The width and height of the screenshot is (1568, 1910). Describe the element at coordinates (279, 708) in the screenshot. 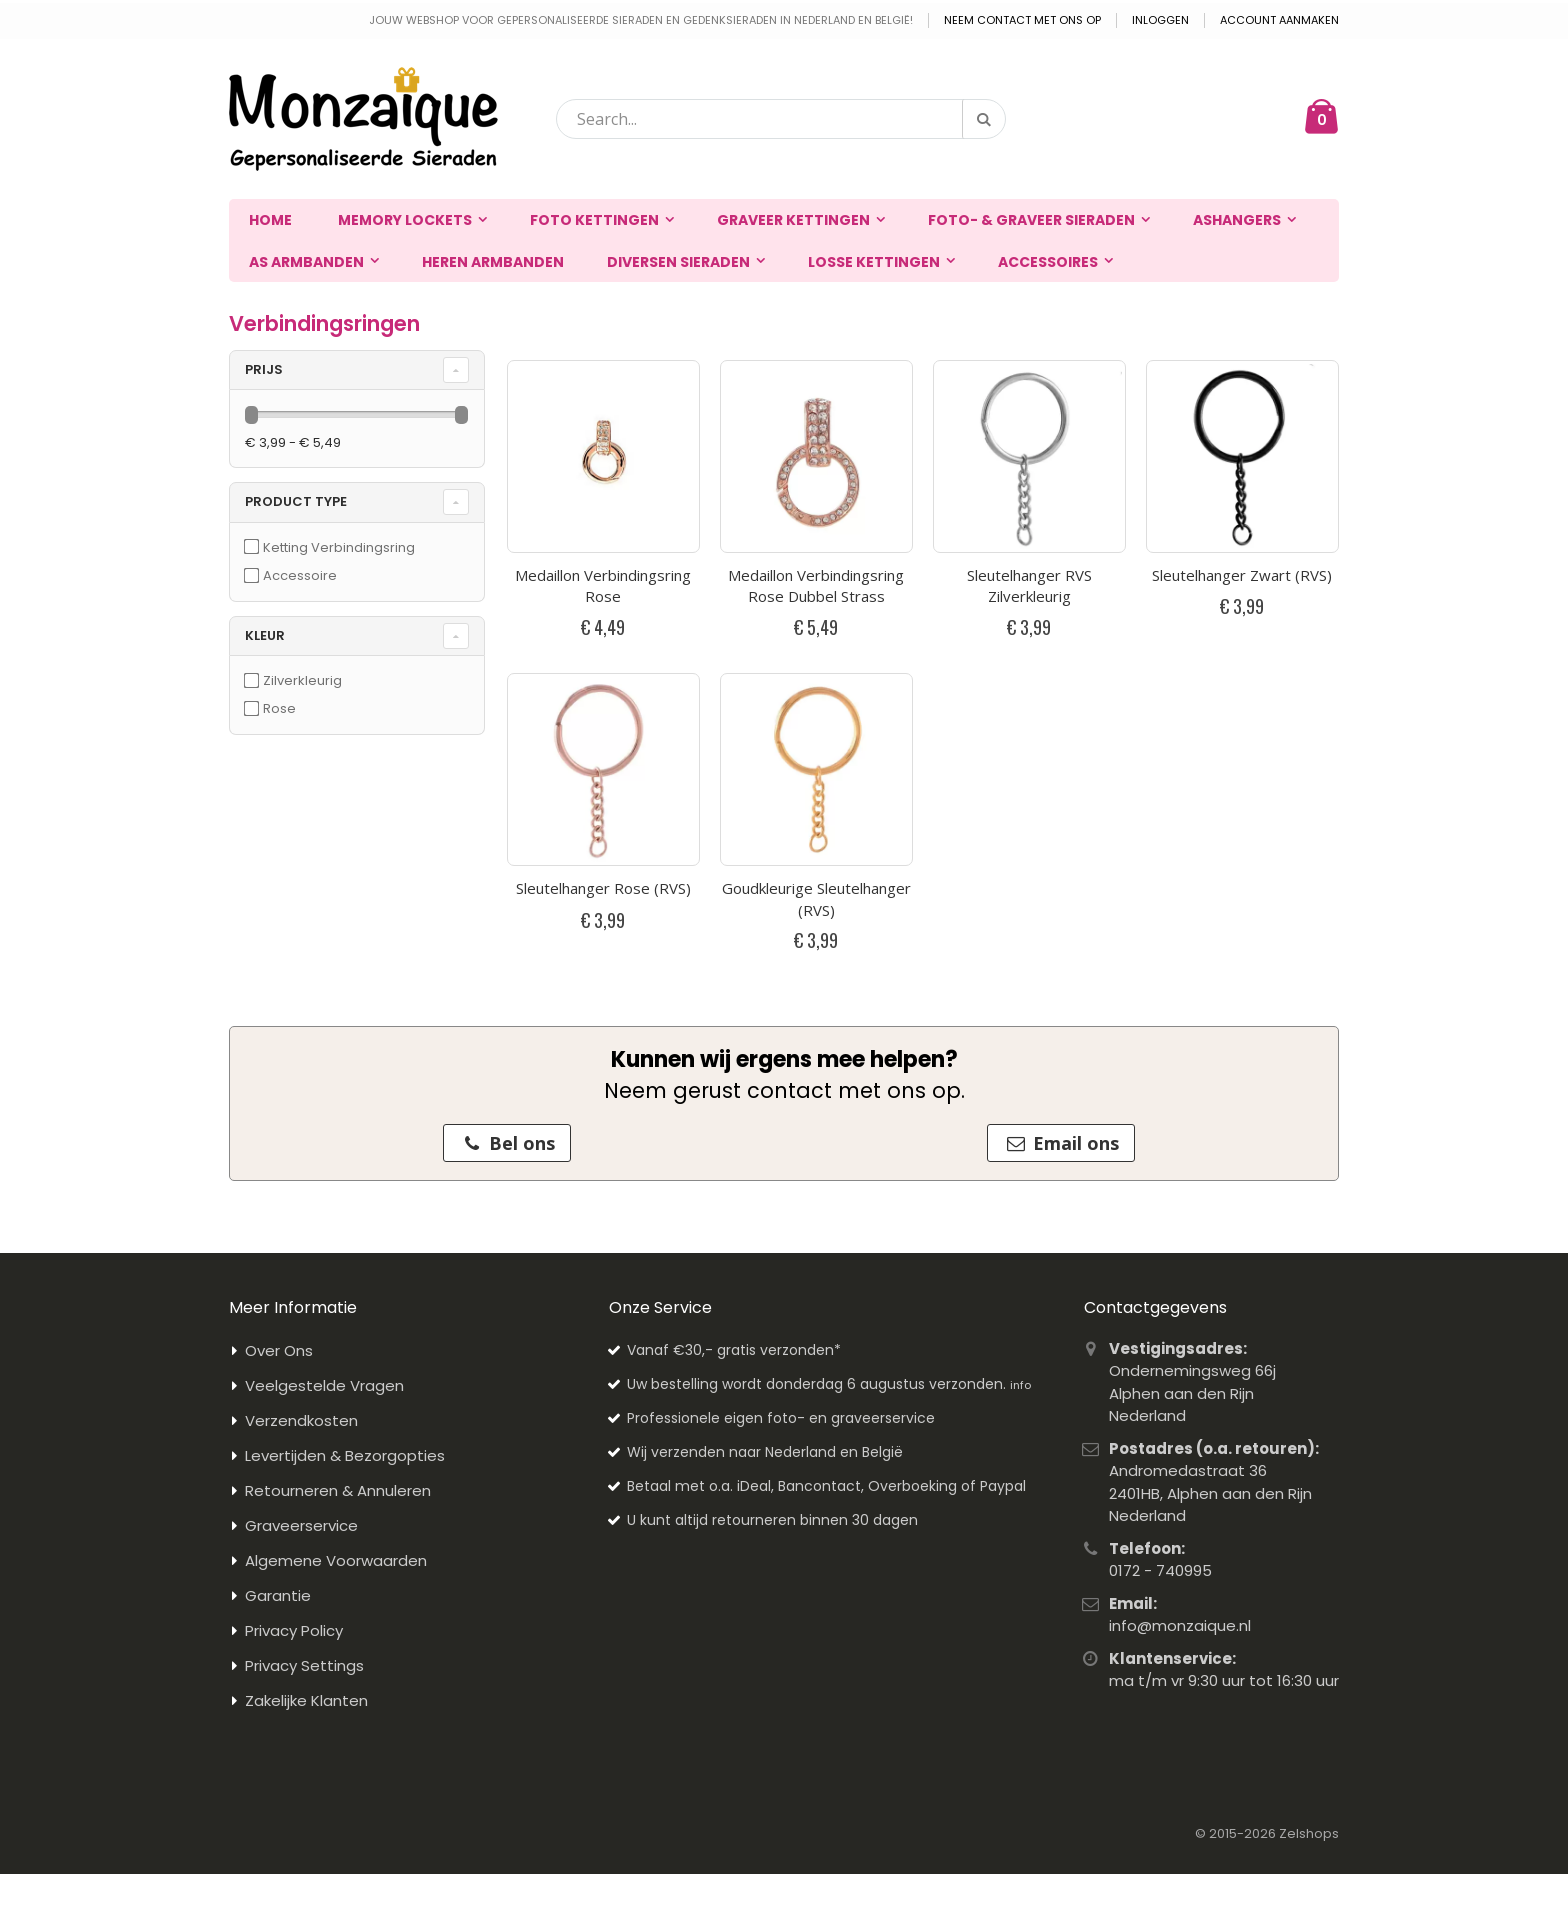

I see `Rose` at that location.